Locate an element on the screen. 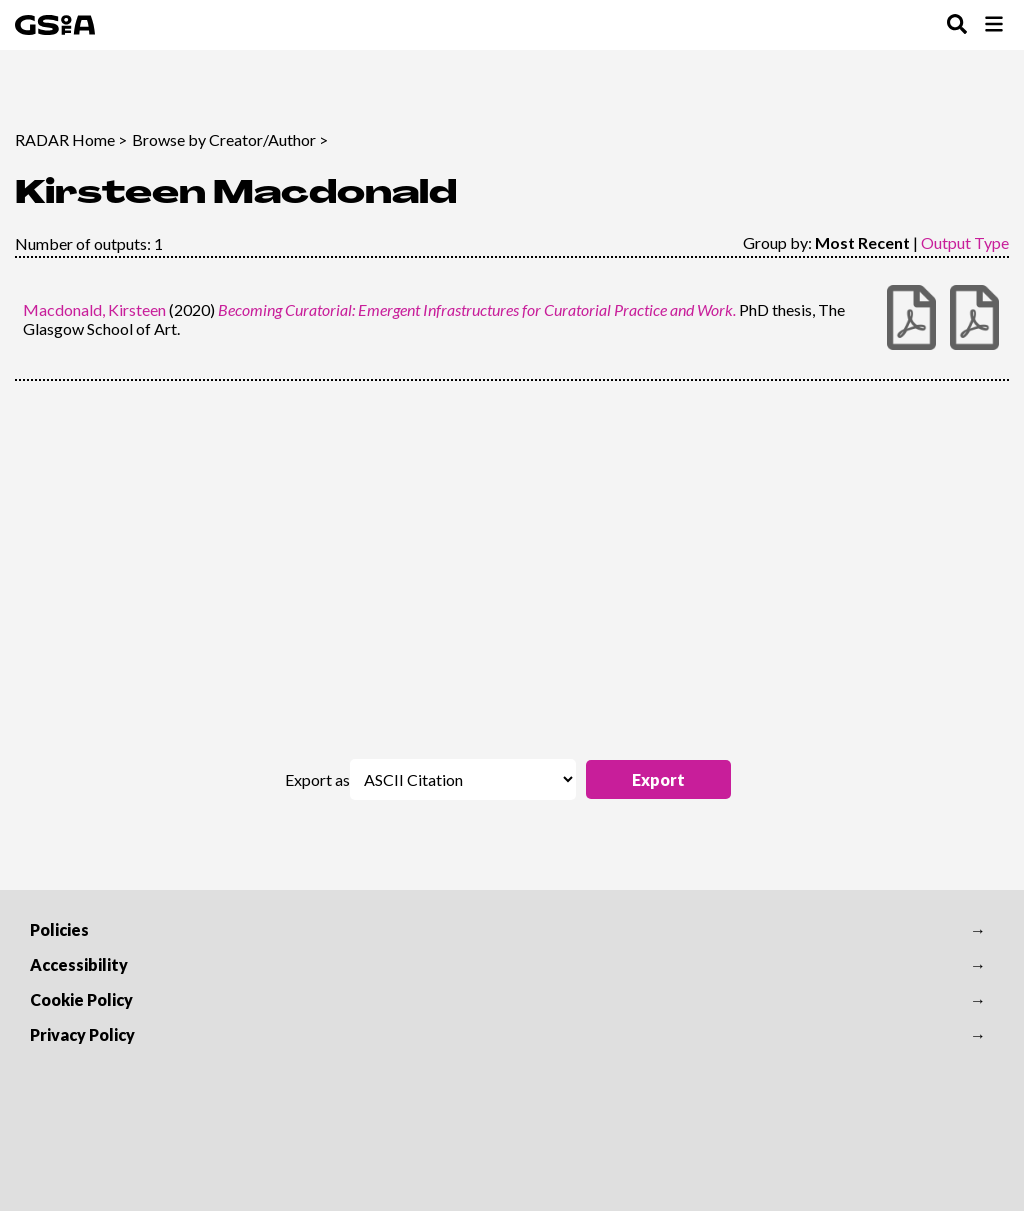 Image resolution: width=1024 pixels, height=1211 pixels. RADAR Home is located at coordinates (65, 139).